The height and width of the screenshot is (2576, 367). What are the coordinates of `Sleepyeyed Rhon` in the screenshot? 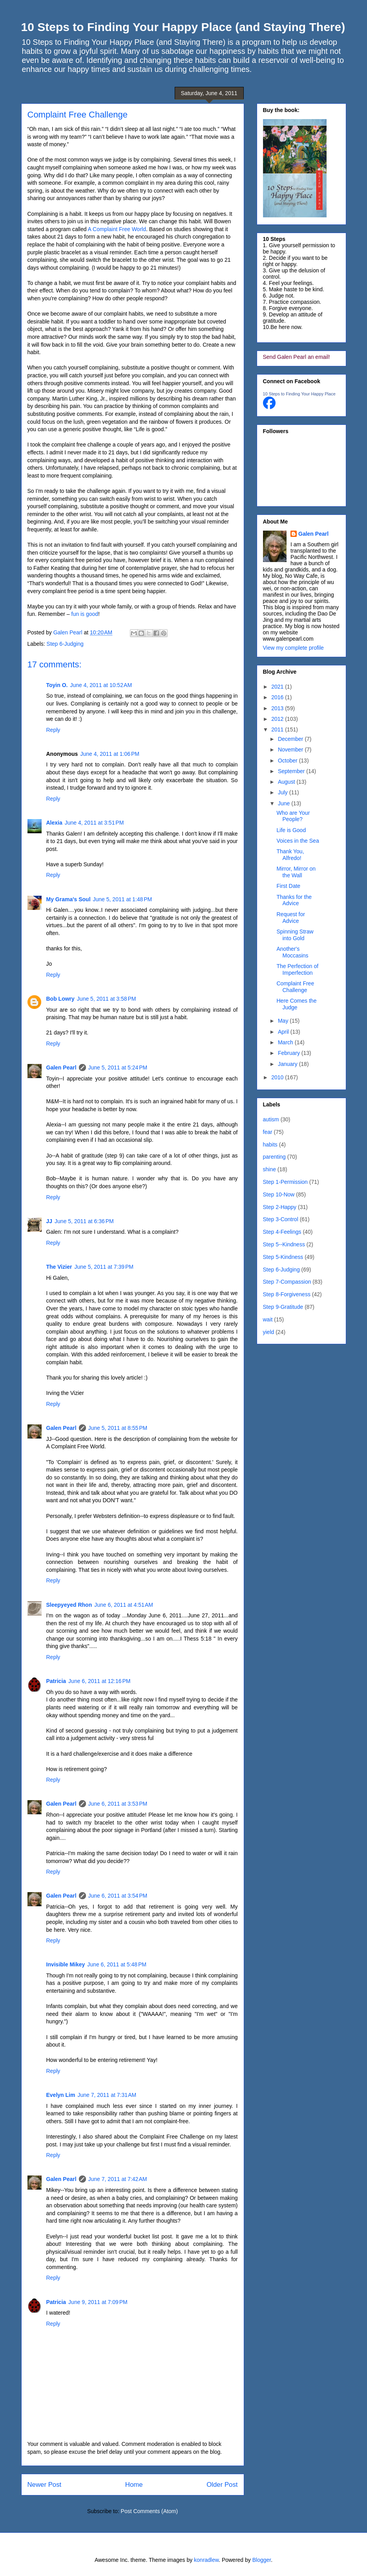 It's located at (69, 1605).